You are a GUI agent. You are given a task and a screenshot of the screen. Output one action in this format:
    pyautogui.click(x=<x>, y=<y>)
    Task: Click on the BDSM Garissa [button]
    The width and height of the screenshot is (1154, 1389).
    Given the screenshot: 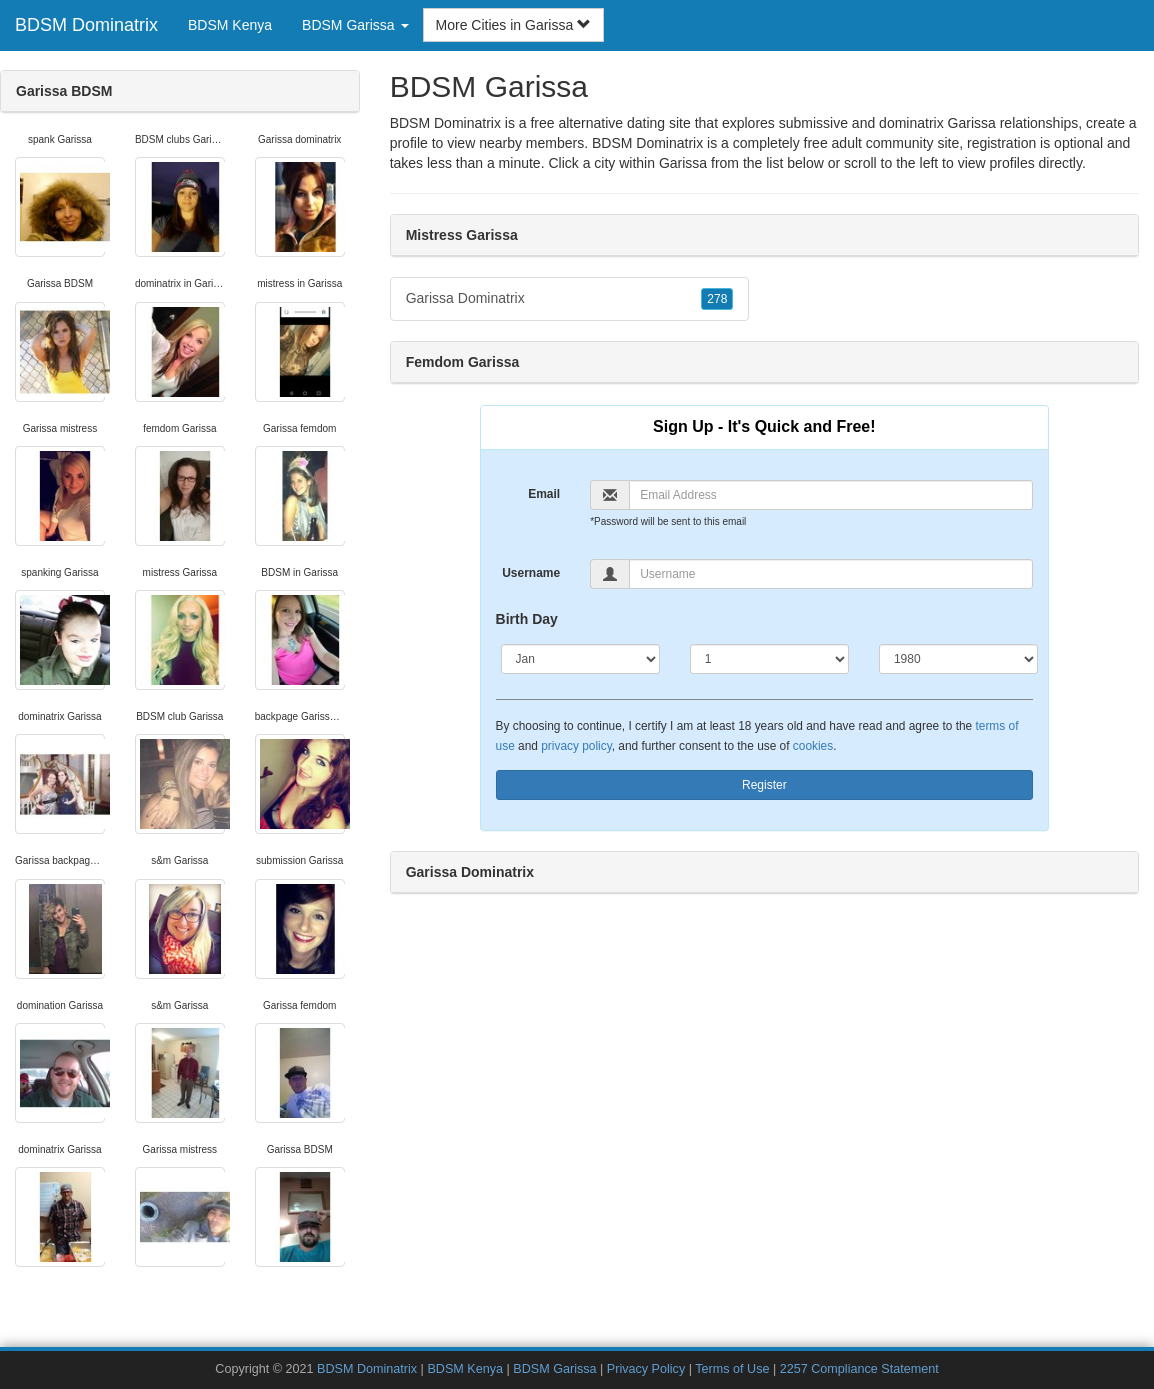 What is the action you would take?
    pyautogui.click(x=355, y=25)
    